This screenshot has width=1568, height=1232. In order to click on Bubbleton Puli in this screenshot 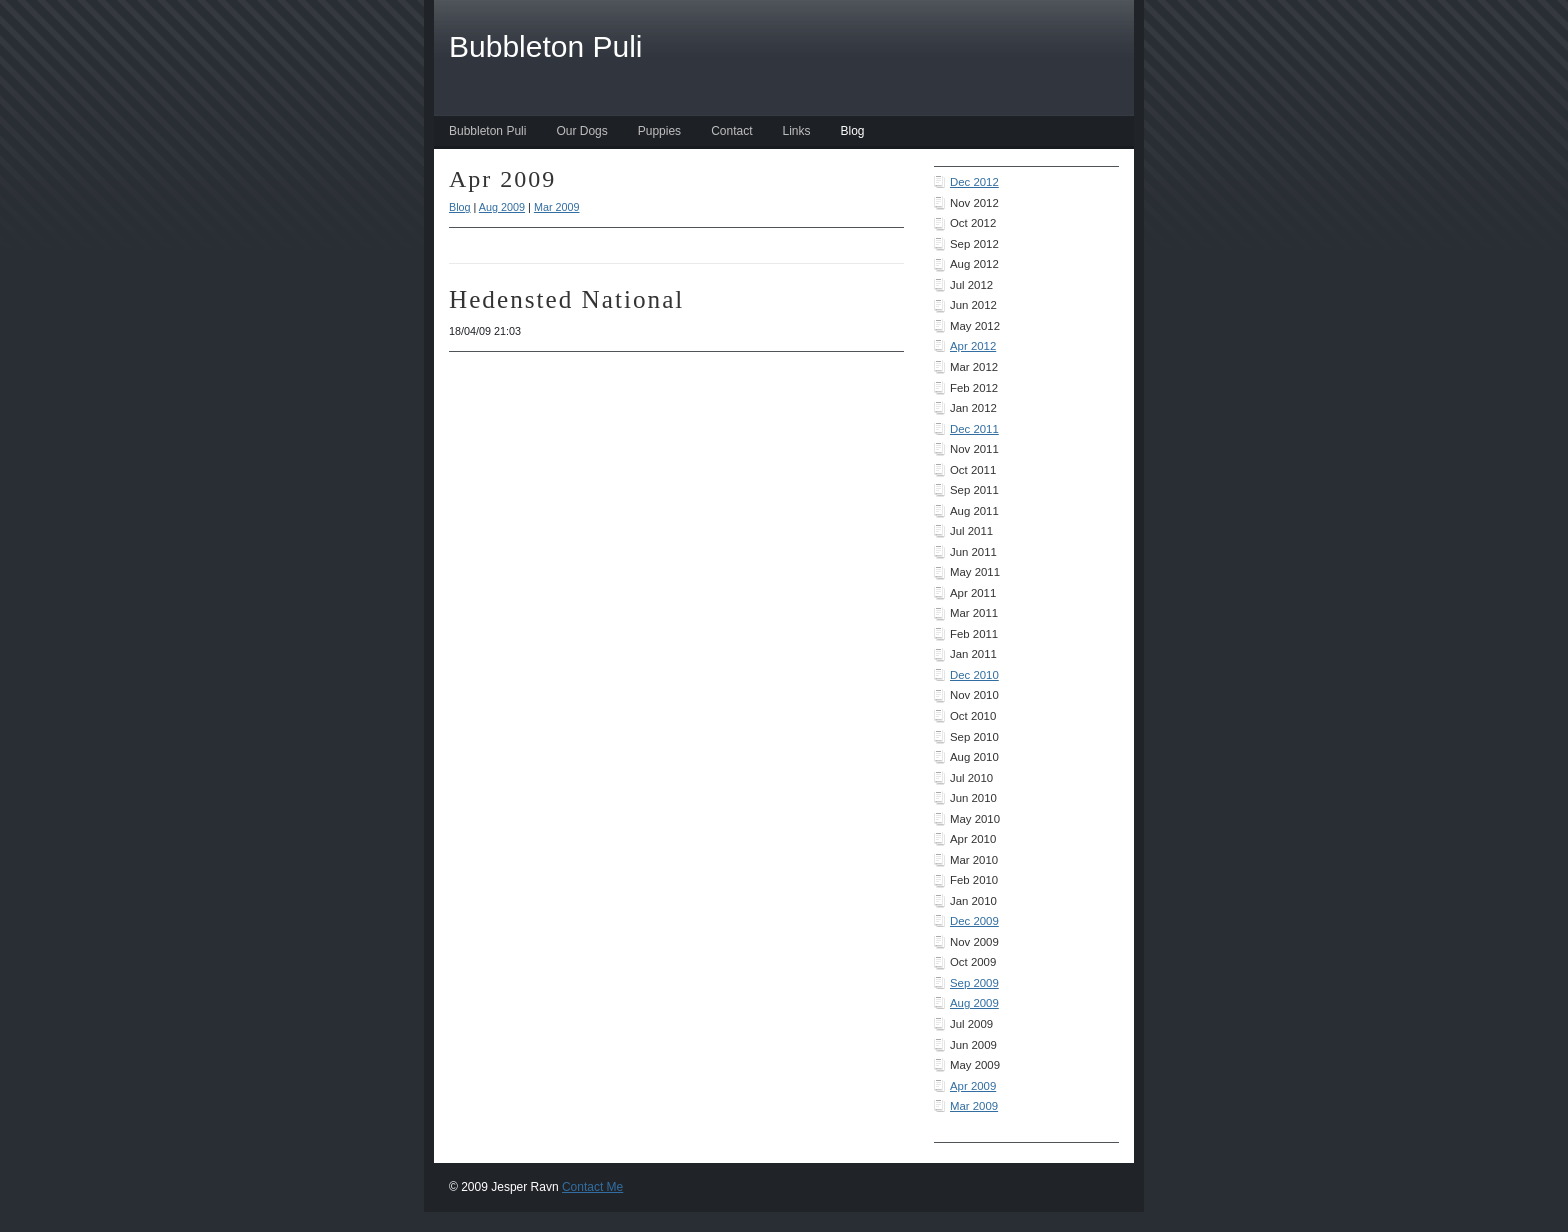, I will do `click(487, 131)`.